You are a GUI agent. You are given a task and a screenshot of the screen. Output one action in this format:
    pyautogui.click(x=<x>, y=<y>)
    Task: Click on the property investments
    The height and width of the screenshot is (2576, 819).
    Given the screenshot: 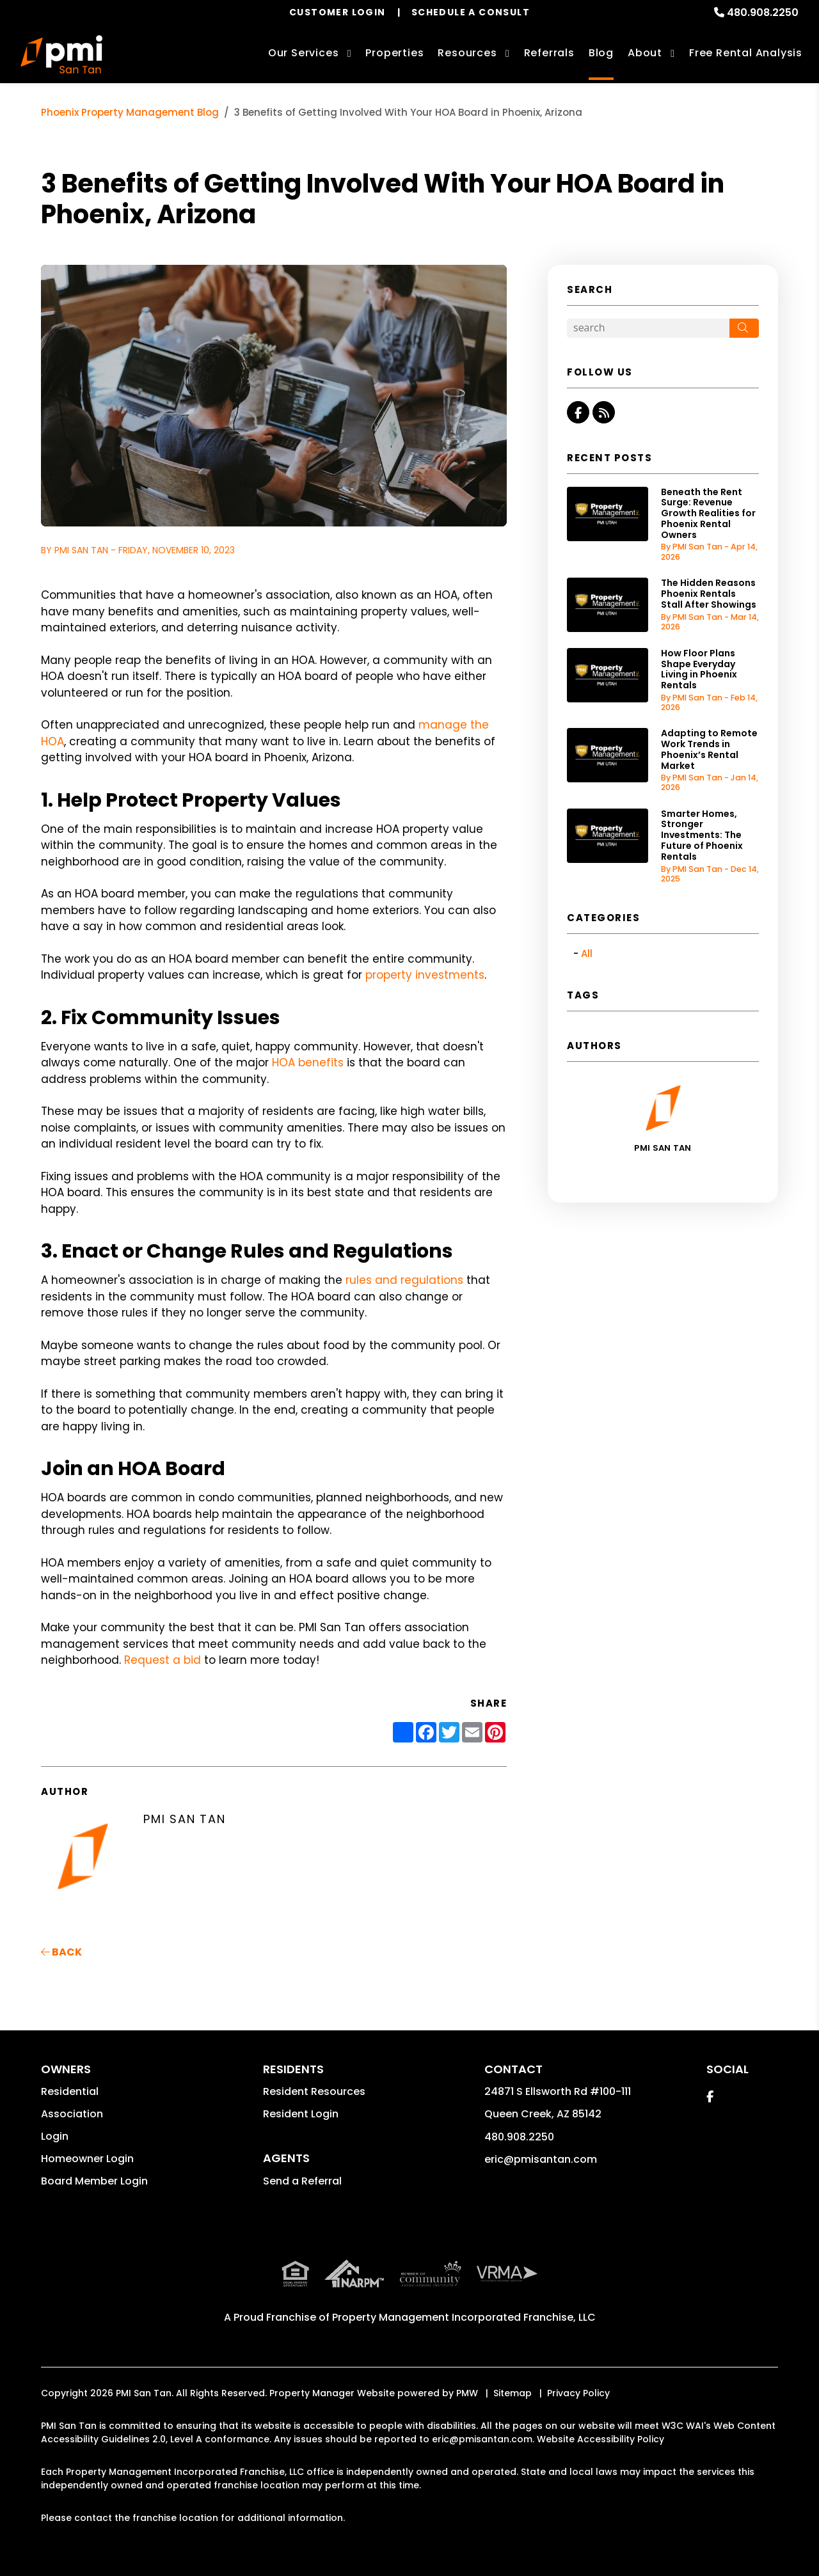 What is the action you would take?
    pyautogui.click(x=424, y=975)
    